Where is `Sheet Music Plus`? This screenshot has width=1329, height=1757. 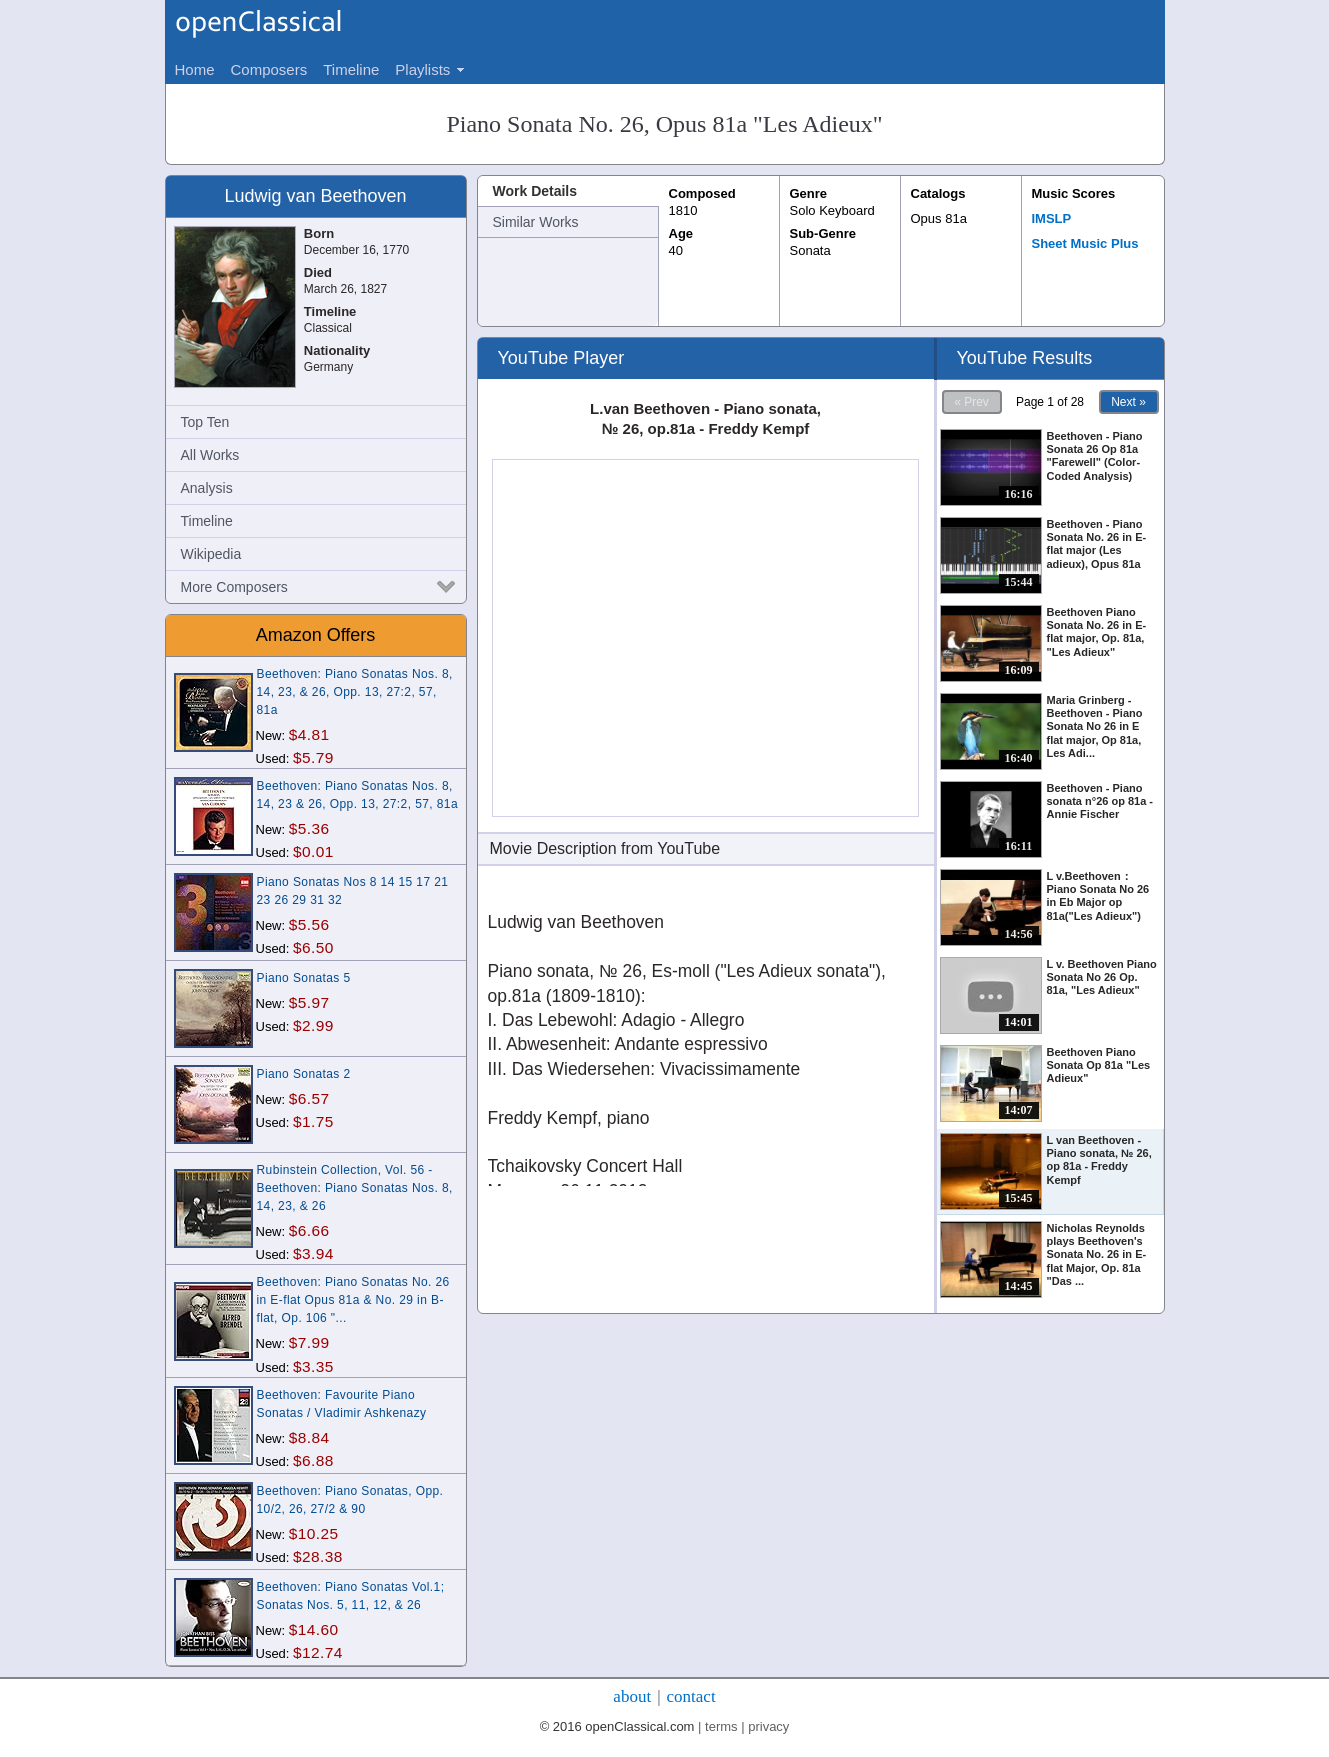 Sheet Music Plus is located at coordinates (1085, 243).